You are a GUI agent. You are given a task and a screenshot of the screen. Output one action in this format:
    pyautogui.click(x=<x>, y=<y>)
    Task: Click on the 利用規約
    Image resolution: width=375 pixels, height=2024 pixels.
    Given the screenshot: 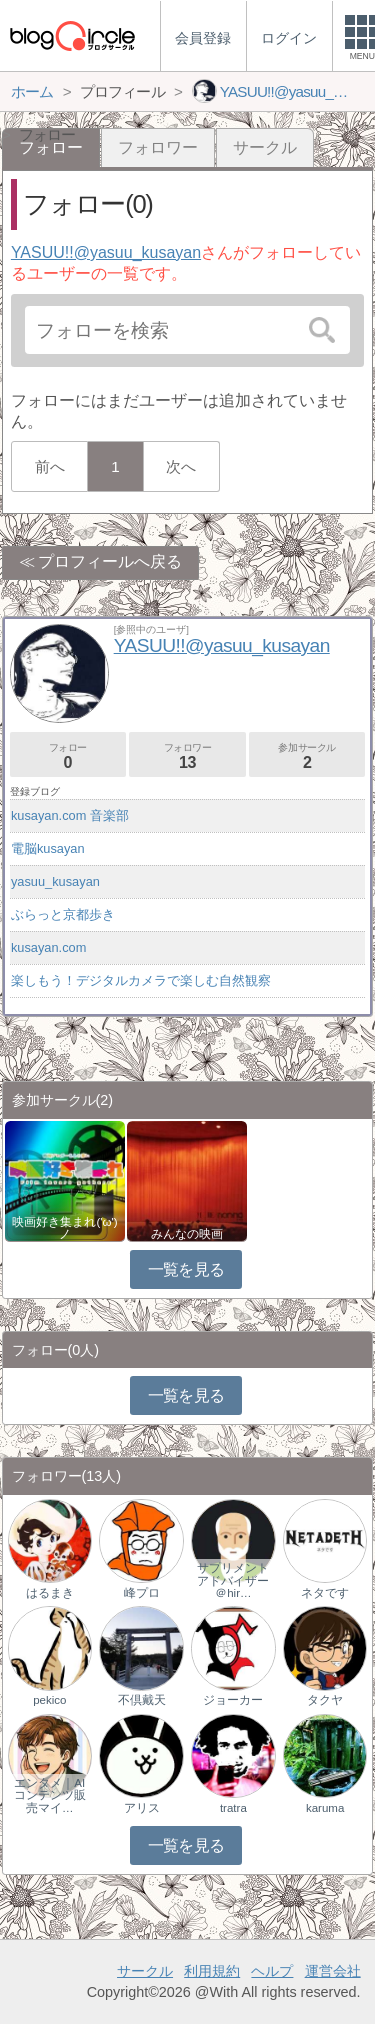 What is the action you would take?
    pyautogui.click(x=212, y=1971)
    